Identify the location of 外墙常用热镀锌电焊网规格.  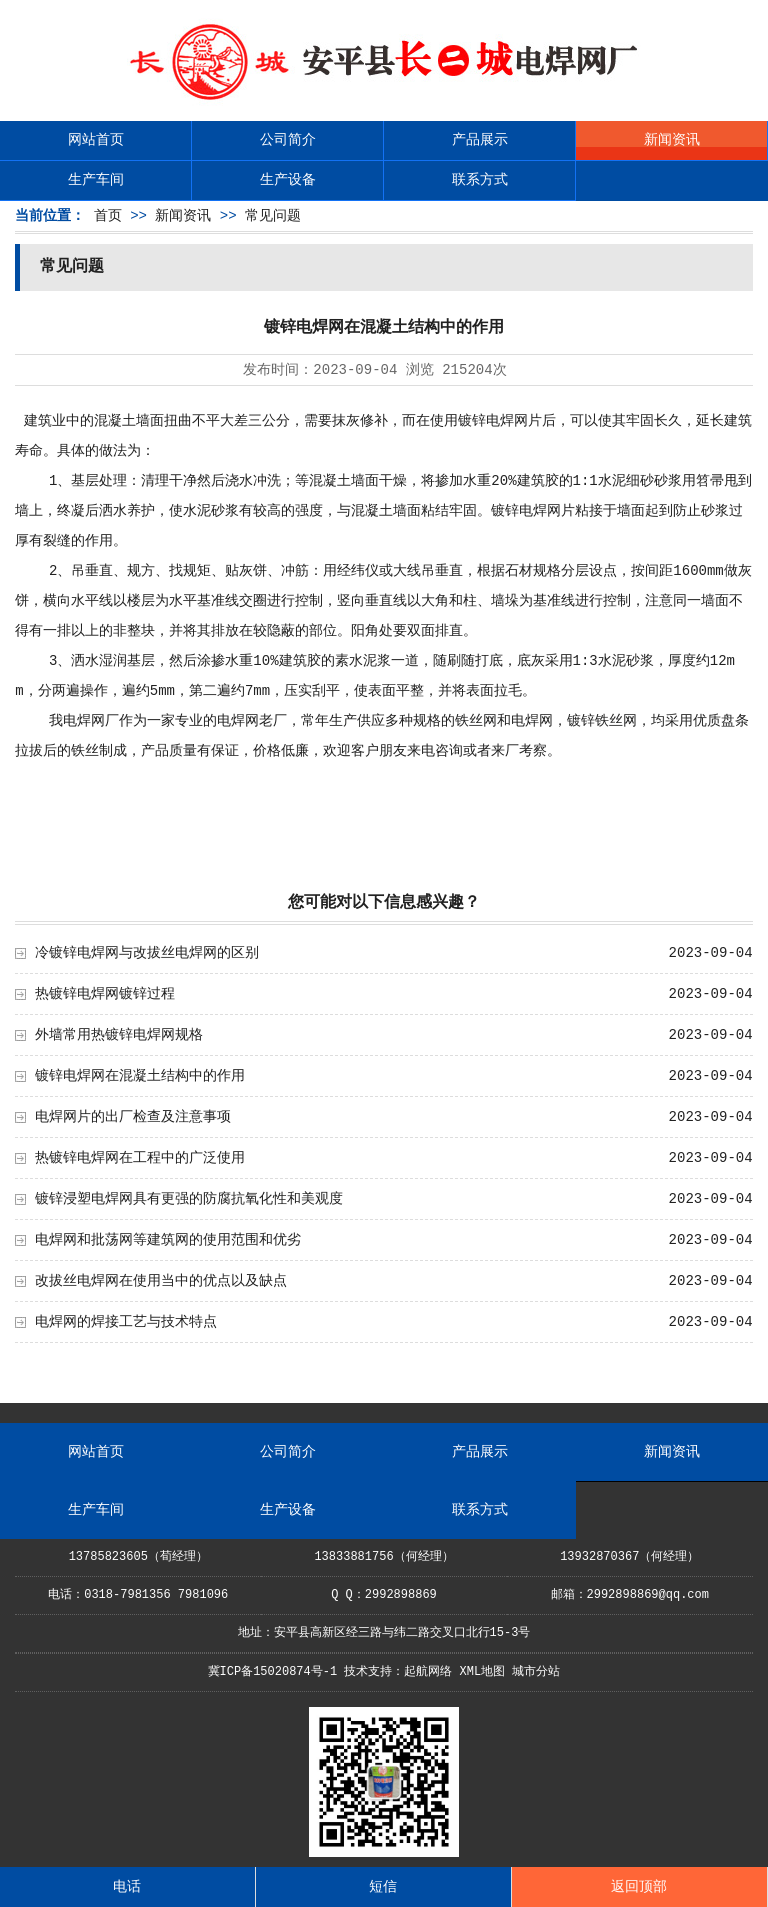
(119, 1035).